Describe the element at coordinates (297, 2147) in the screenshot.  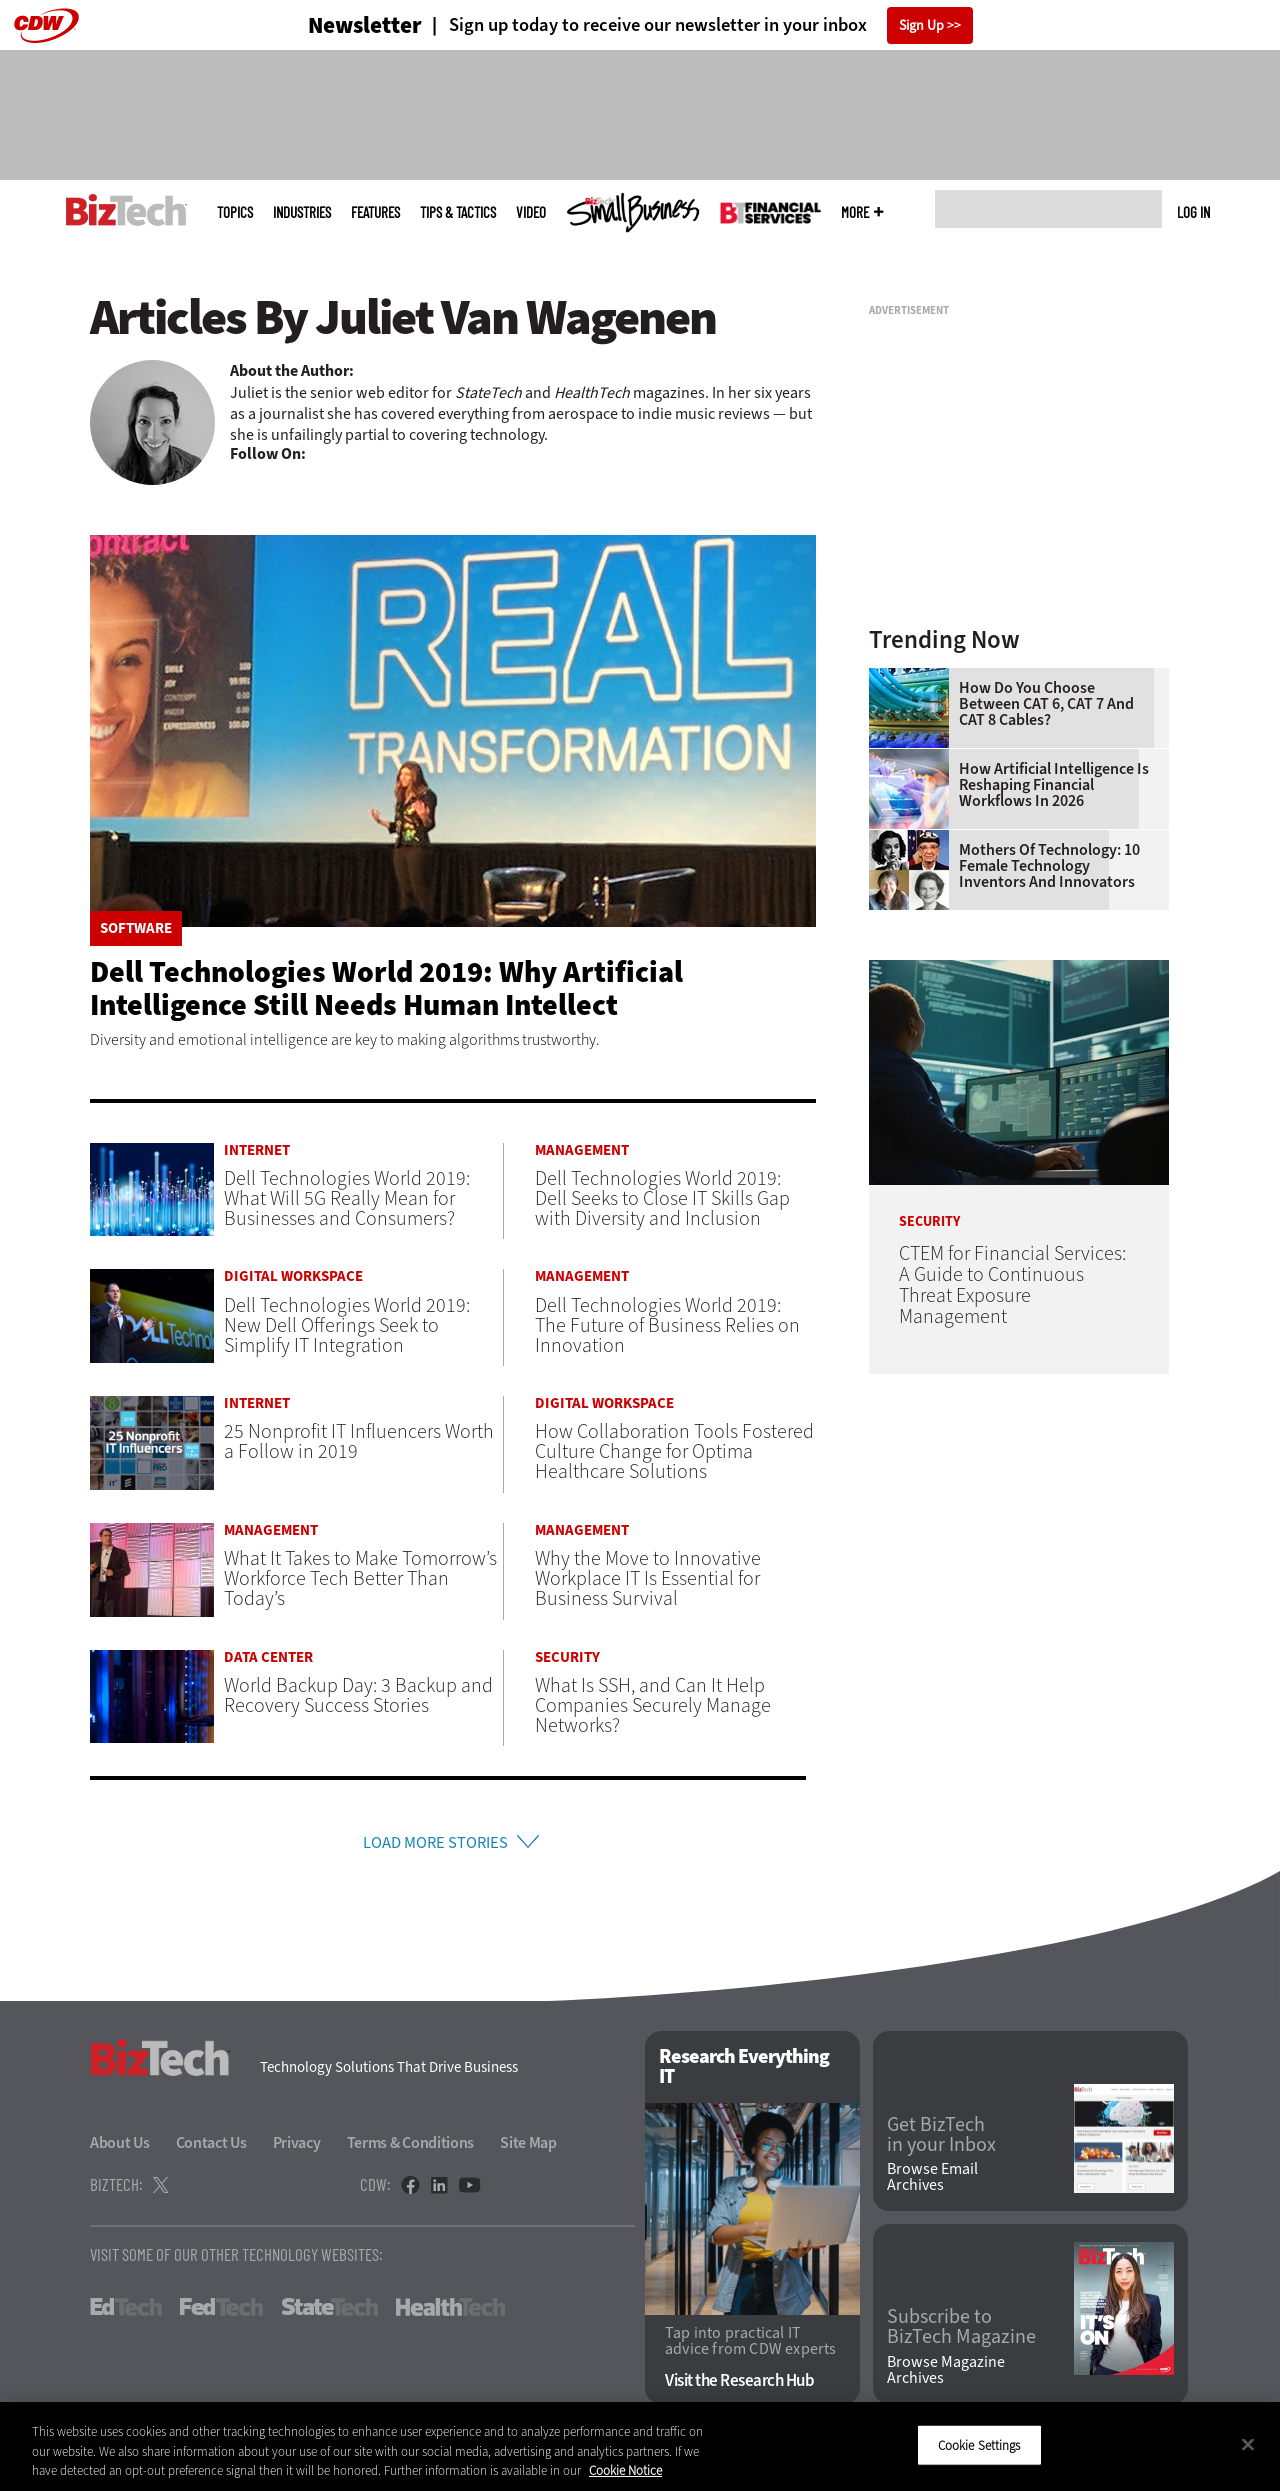
I see `Privacy` at that location.